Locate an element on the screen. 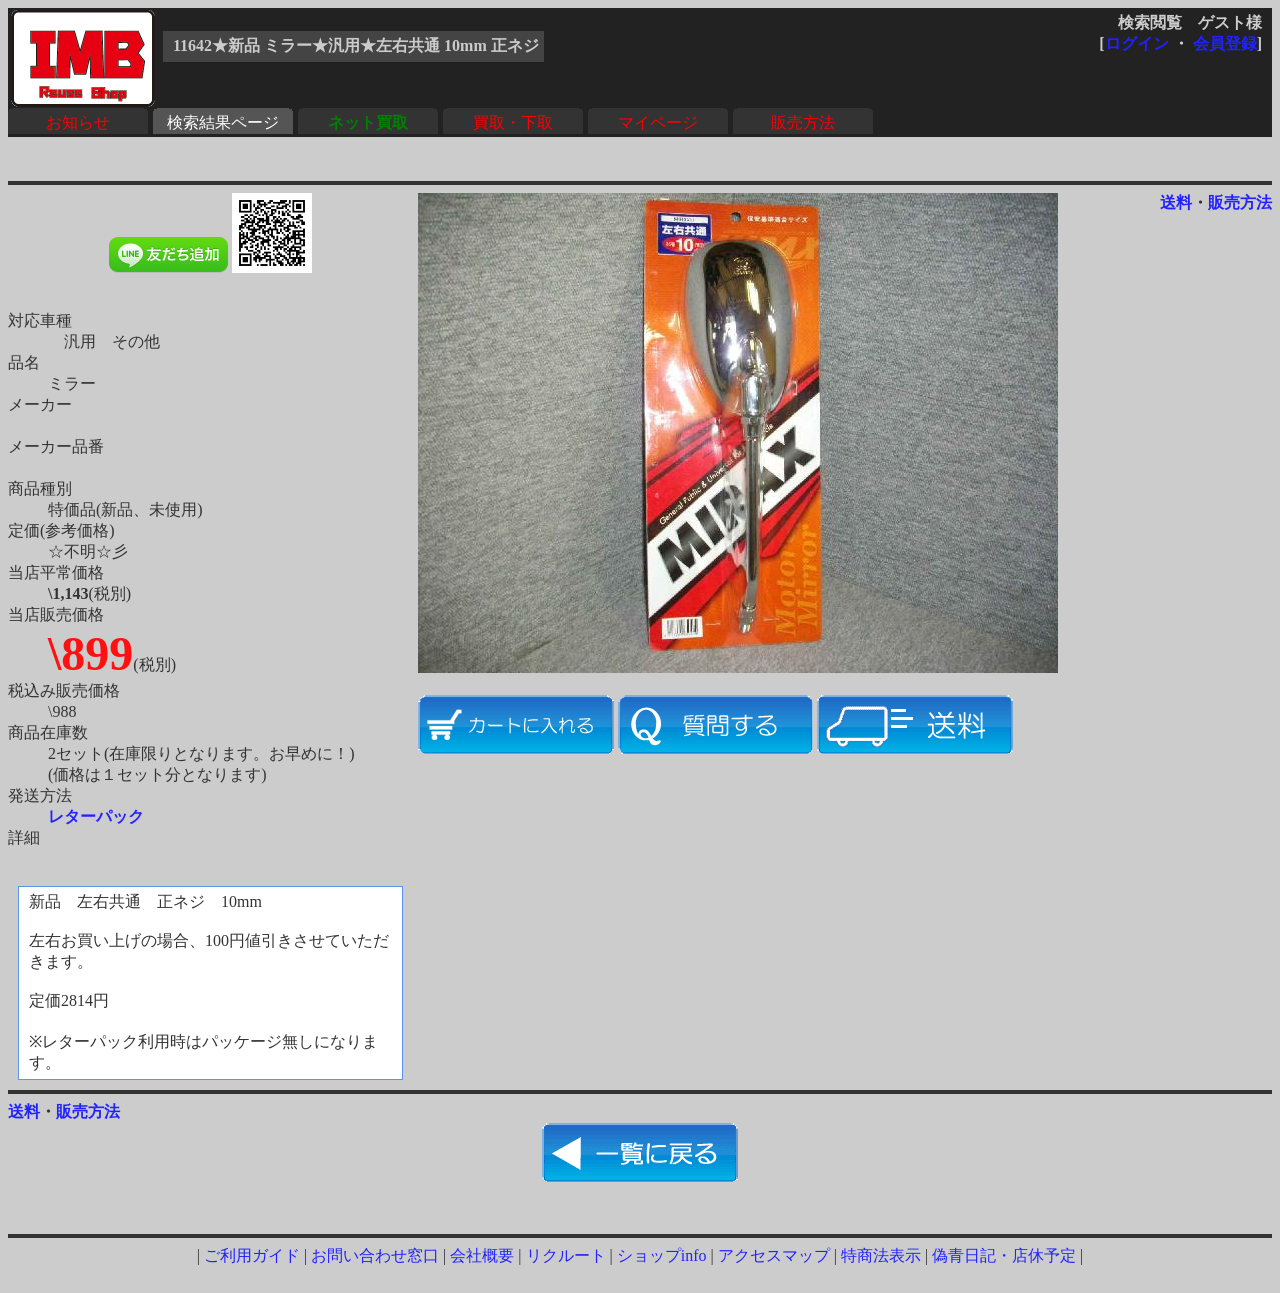  会員登録 is located at coordinates (1225, 43).